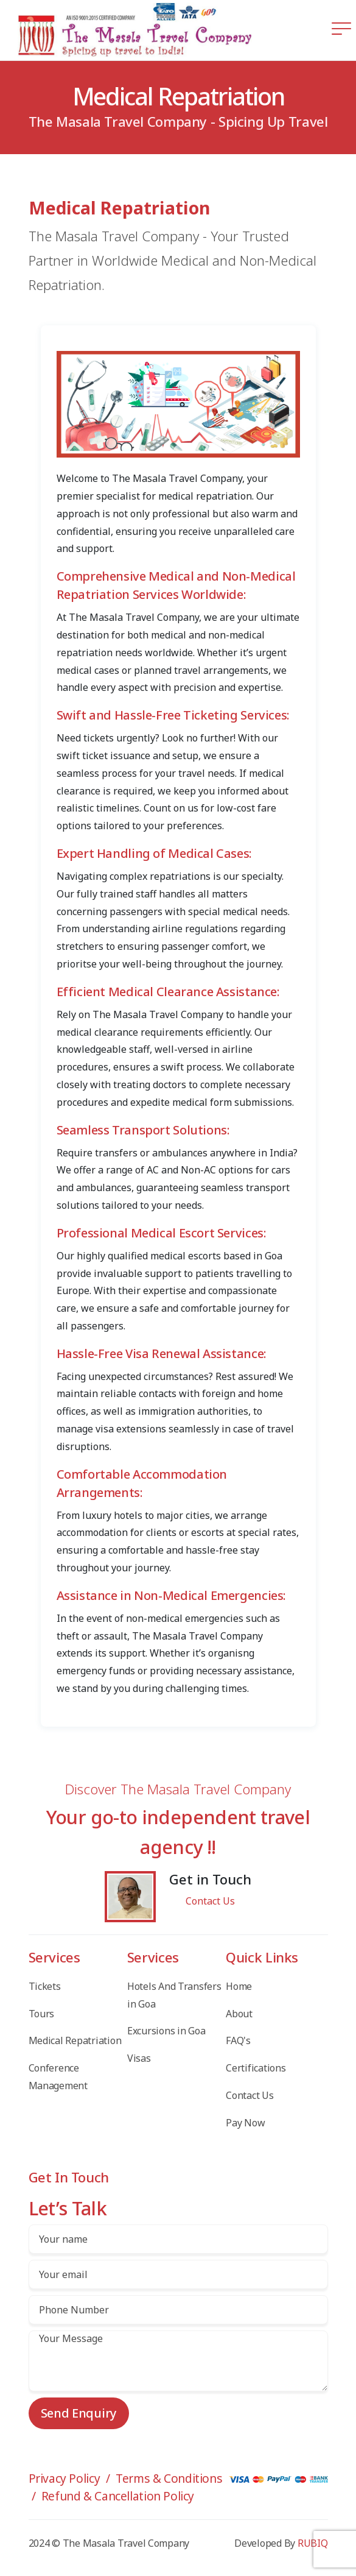 The image size is (356, 2576). I want to click on Terms & Conditions, so click(169, 2478).